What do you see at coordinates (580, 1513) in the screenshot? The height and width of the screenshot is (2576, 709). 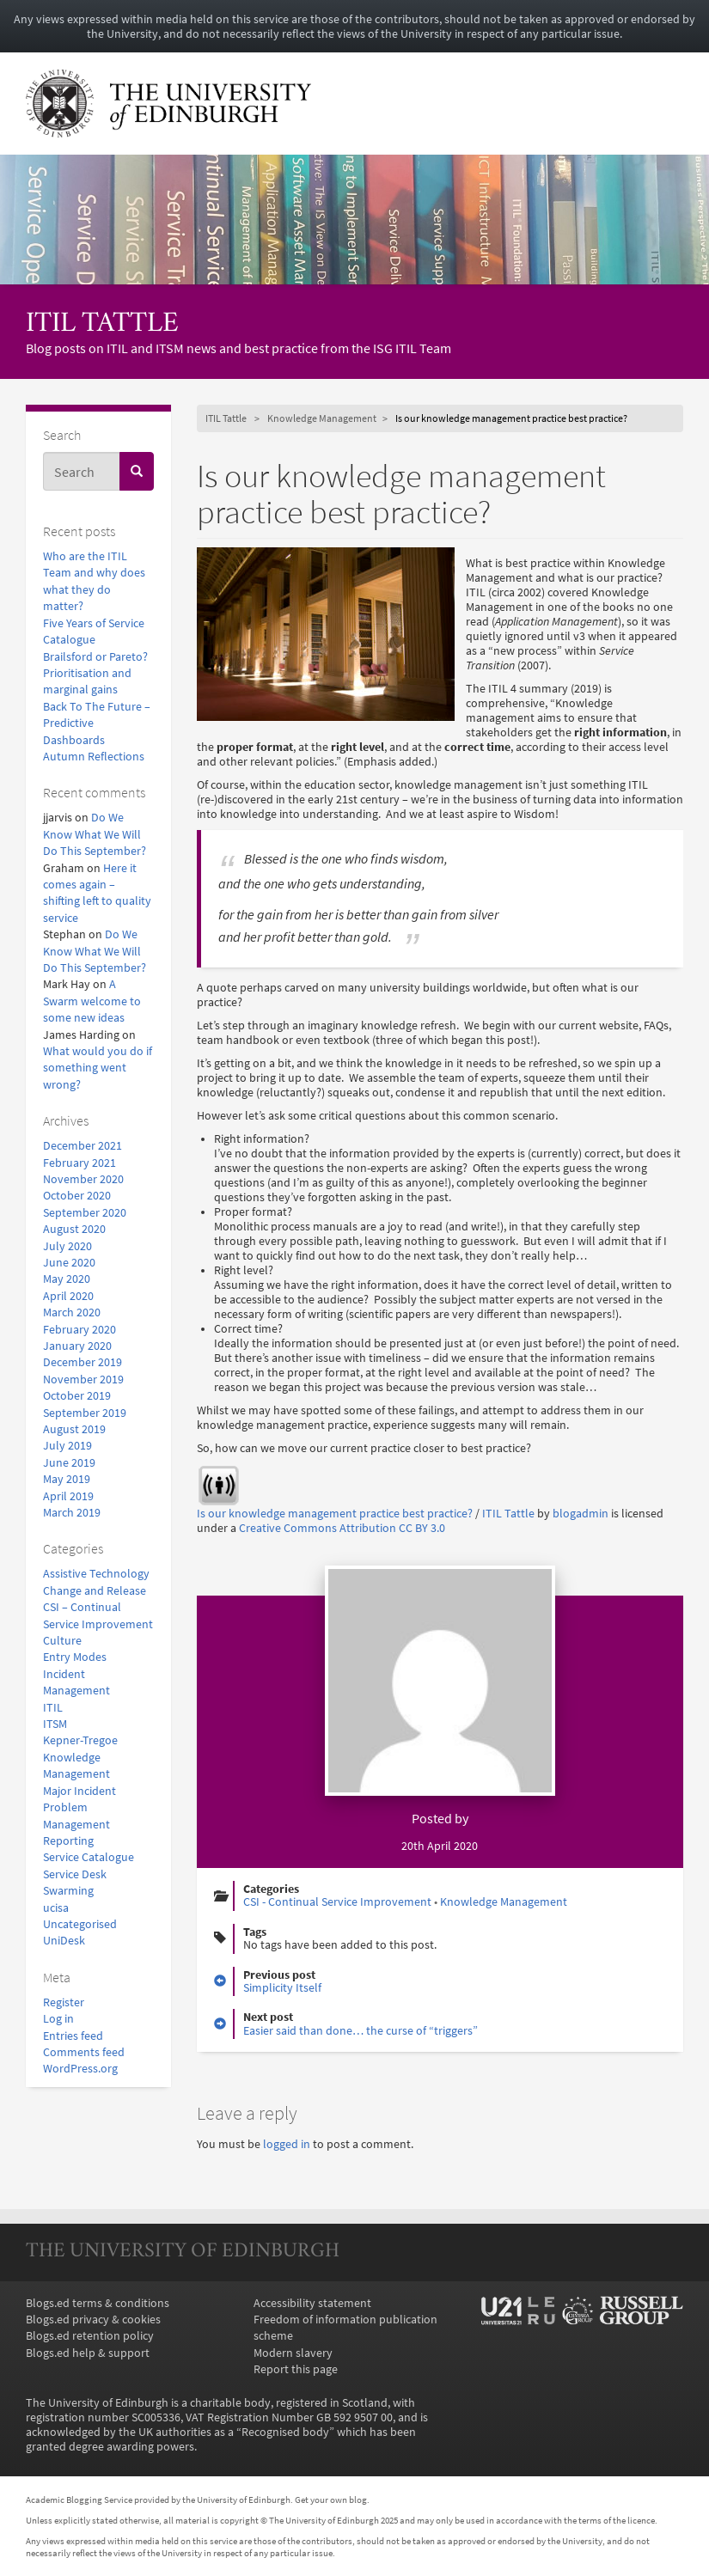 I see `blogadmin` at bounding box center [580, 1513].